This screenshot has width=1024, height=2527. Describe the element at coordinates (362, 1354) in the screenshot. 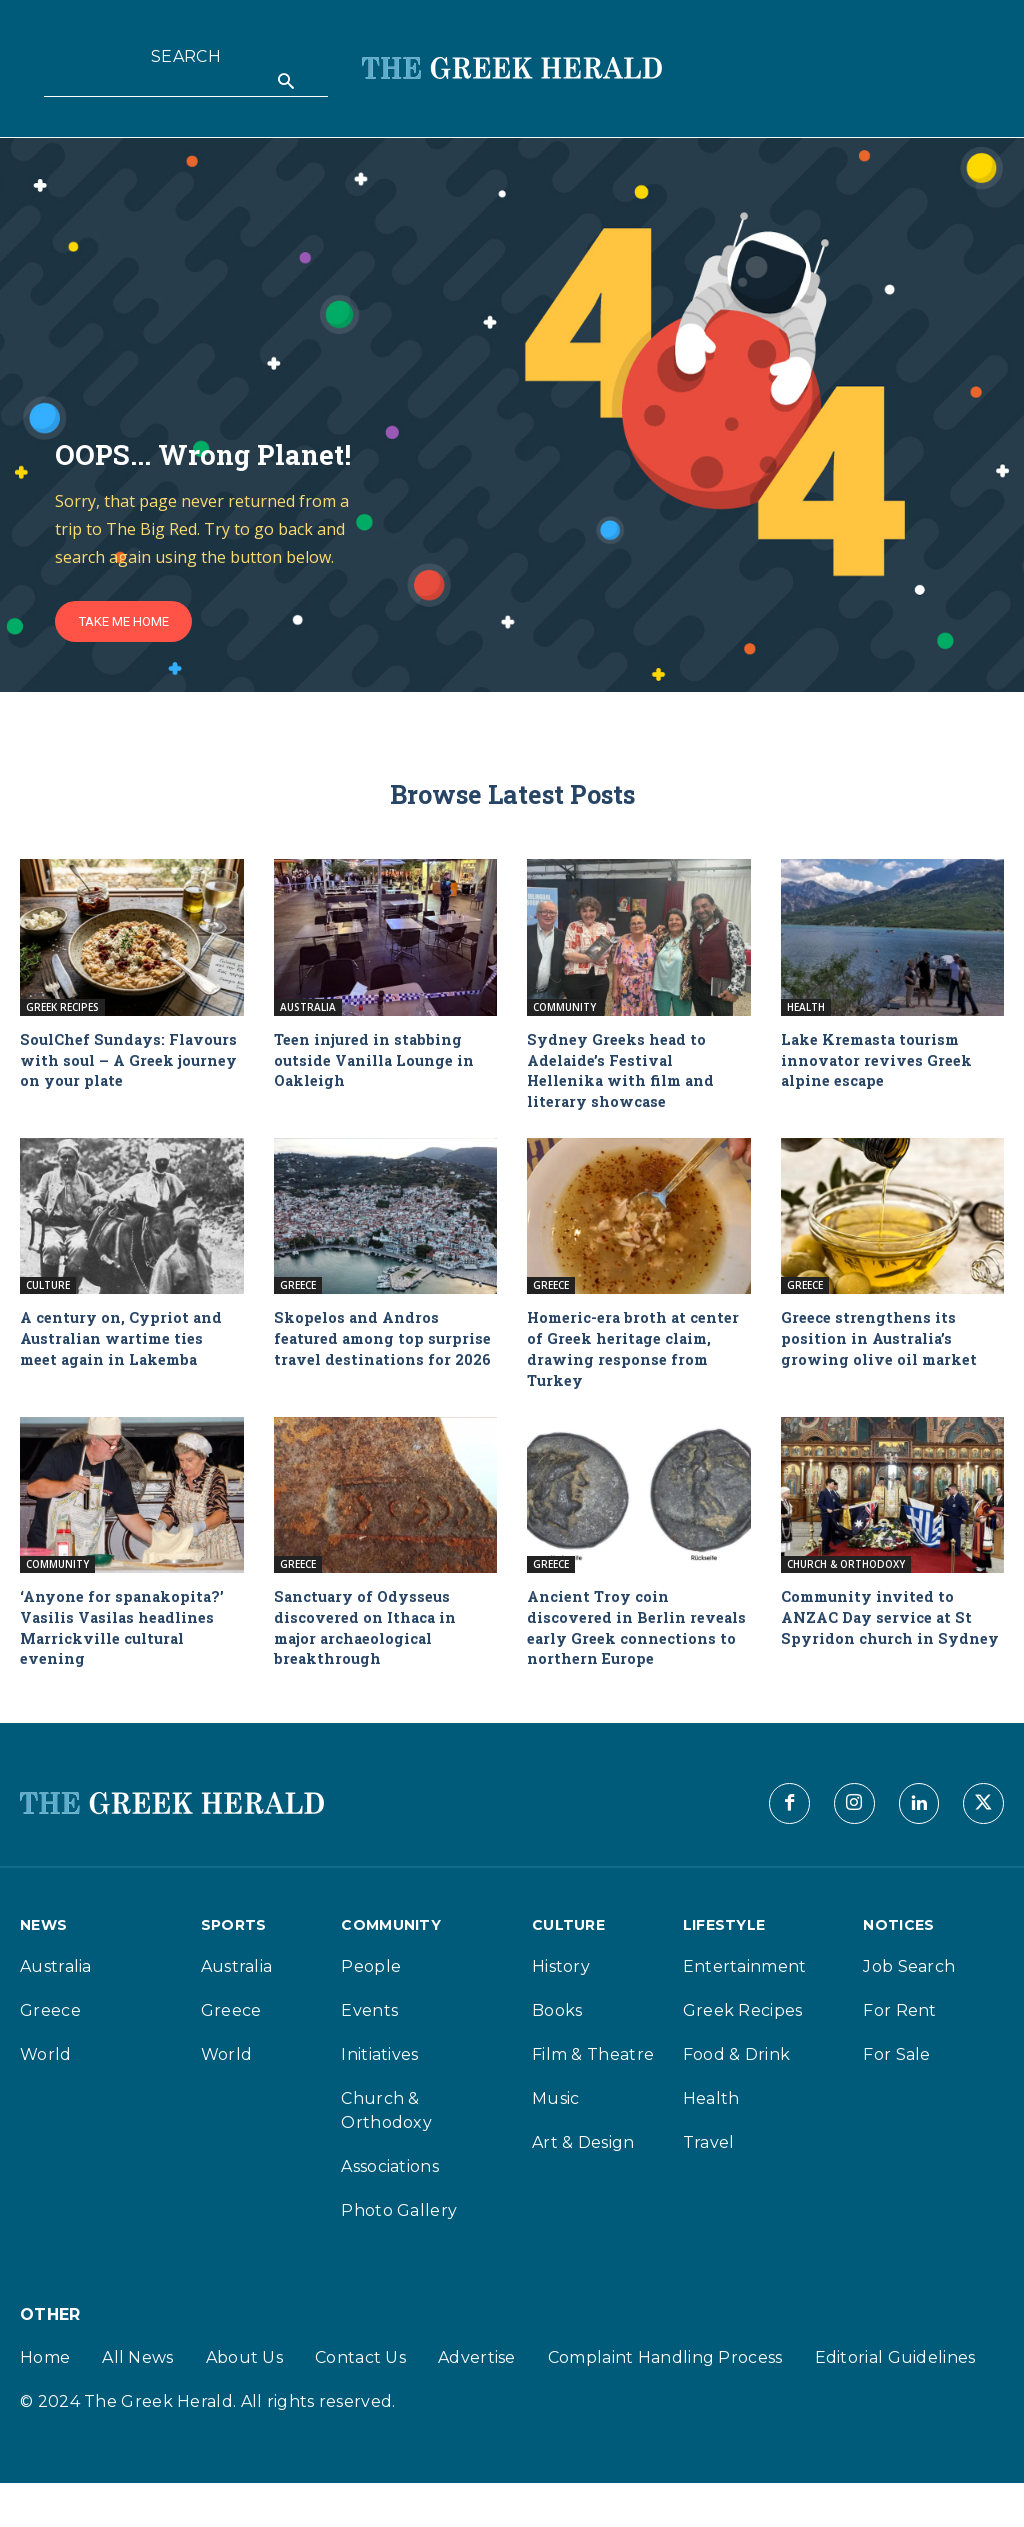

I see `Skopelos and Andros featured among top surprise travel destinations for 2026` at that location.